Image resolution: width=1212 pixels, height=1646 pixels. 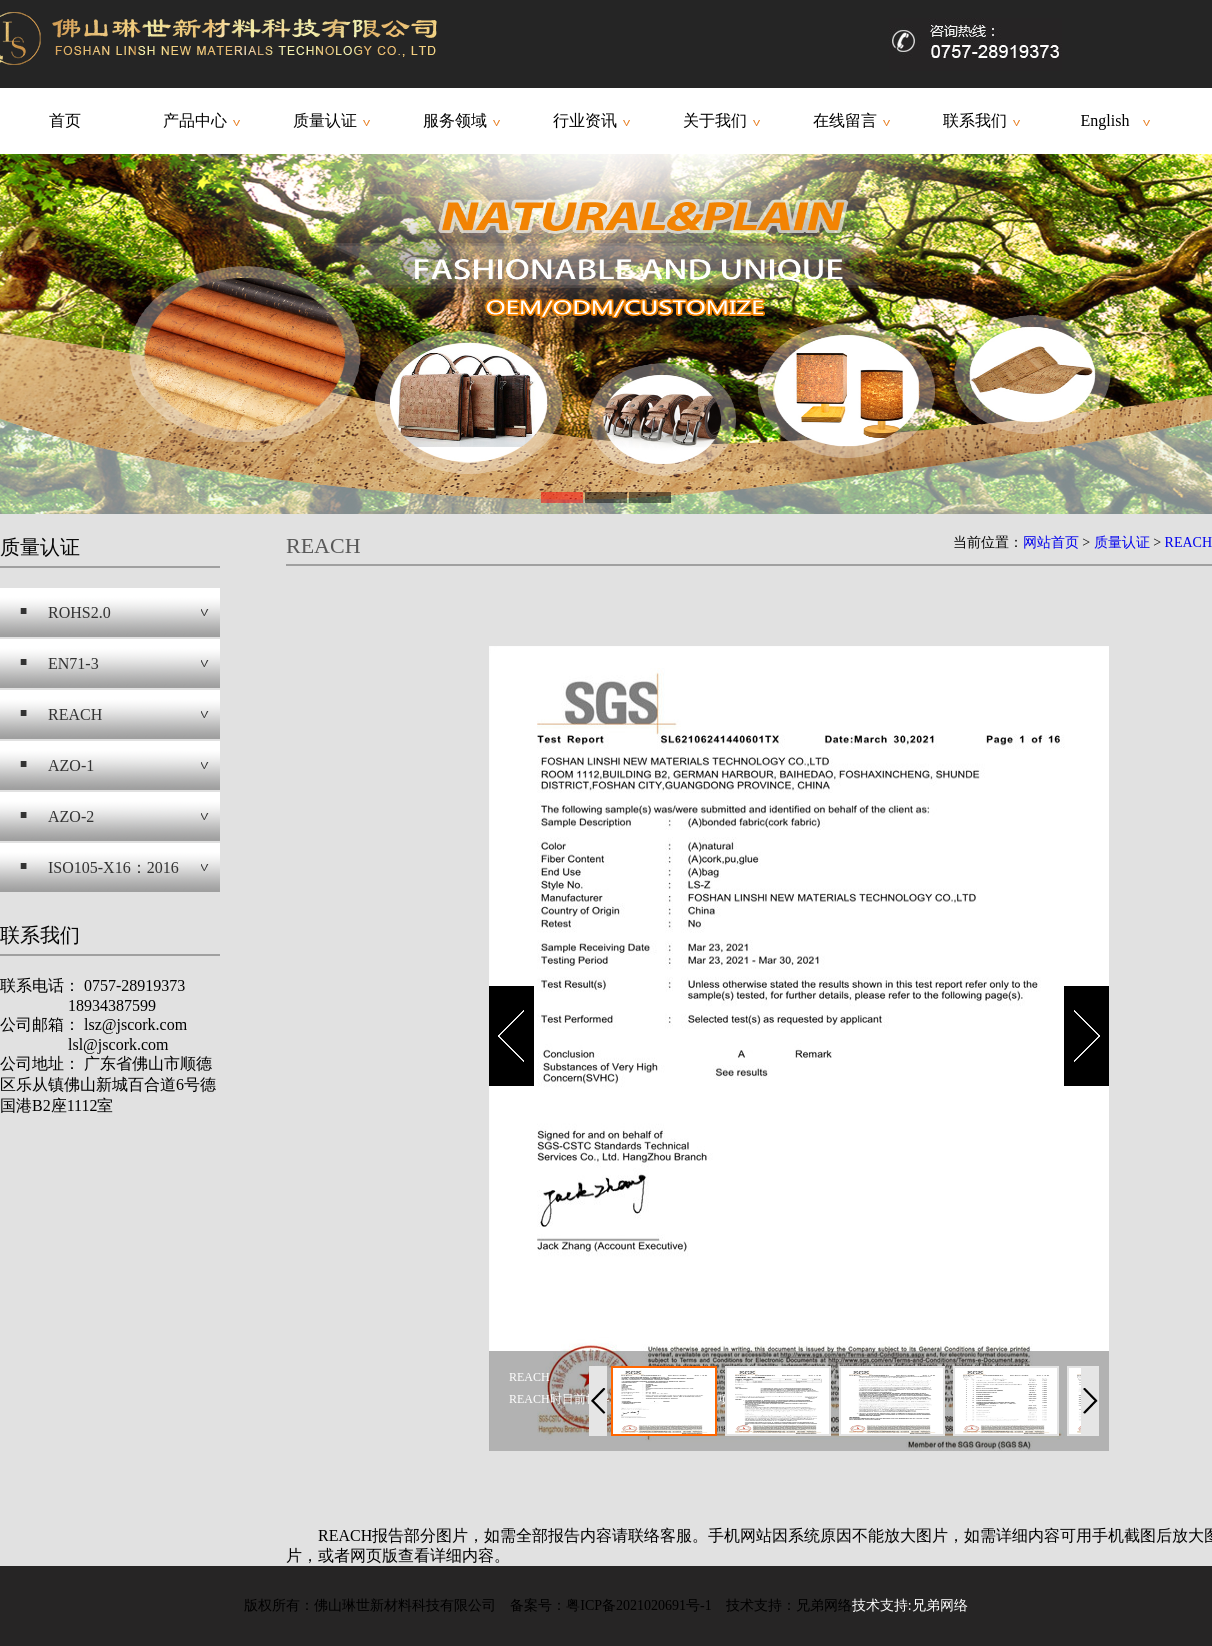 What do you see at coordinates (455, 120) in the screenshot?
I see `服务领域` at bounding box center [455, 120].